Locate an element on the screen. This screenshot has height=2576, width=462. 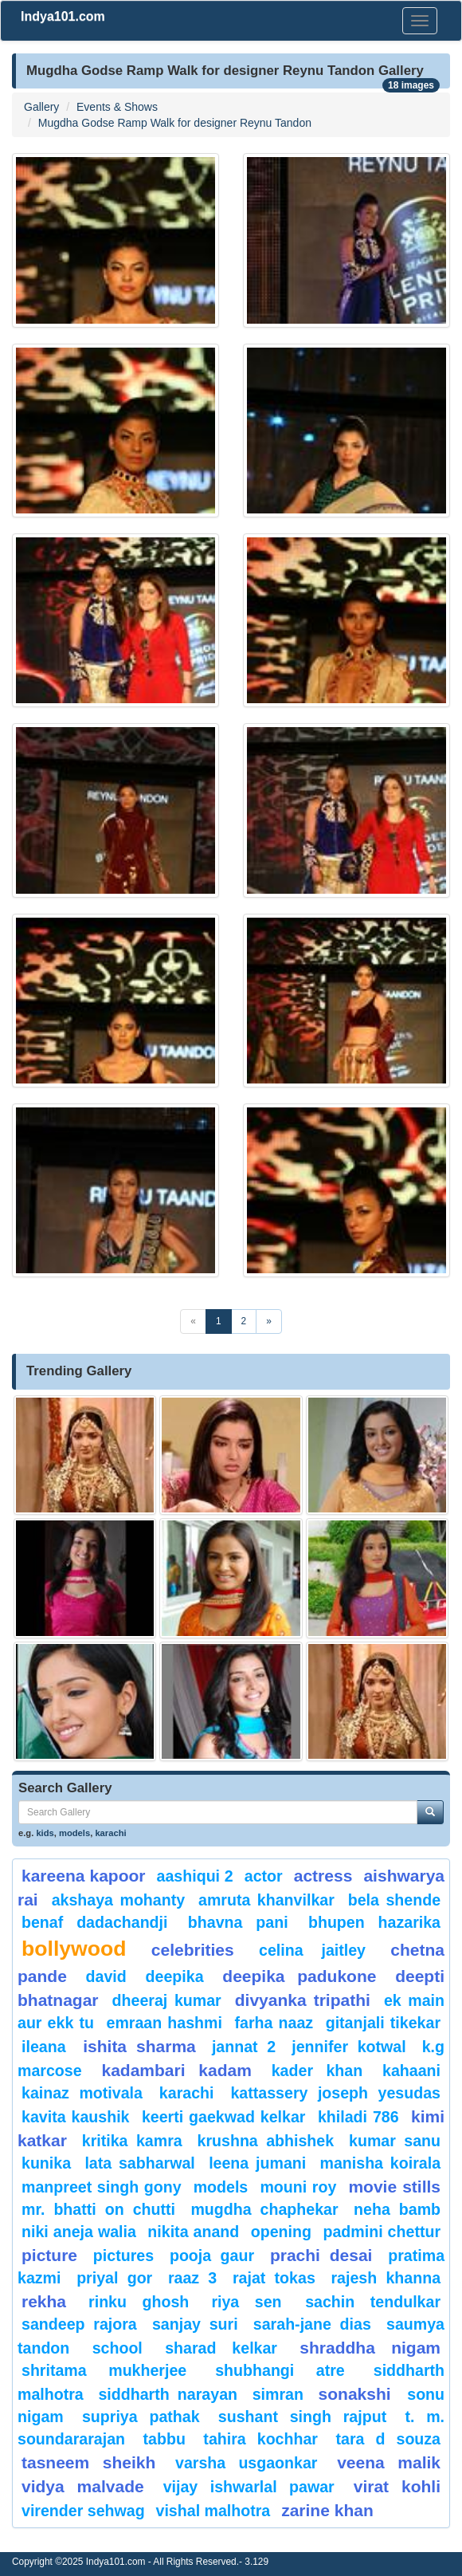
Leena Jumani is located at coordinates (257, 2163).